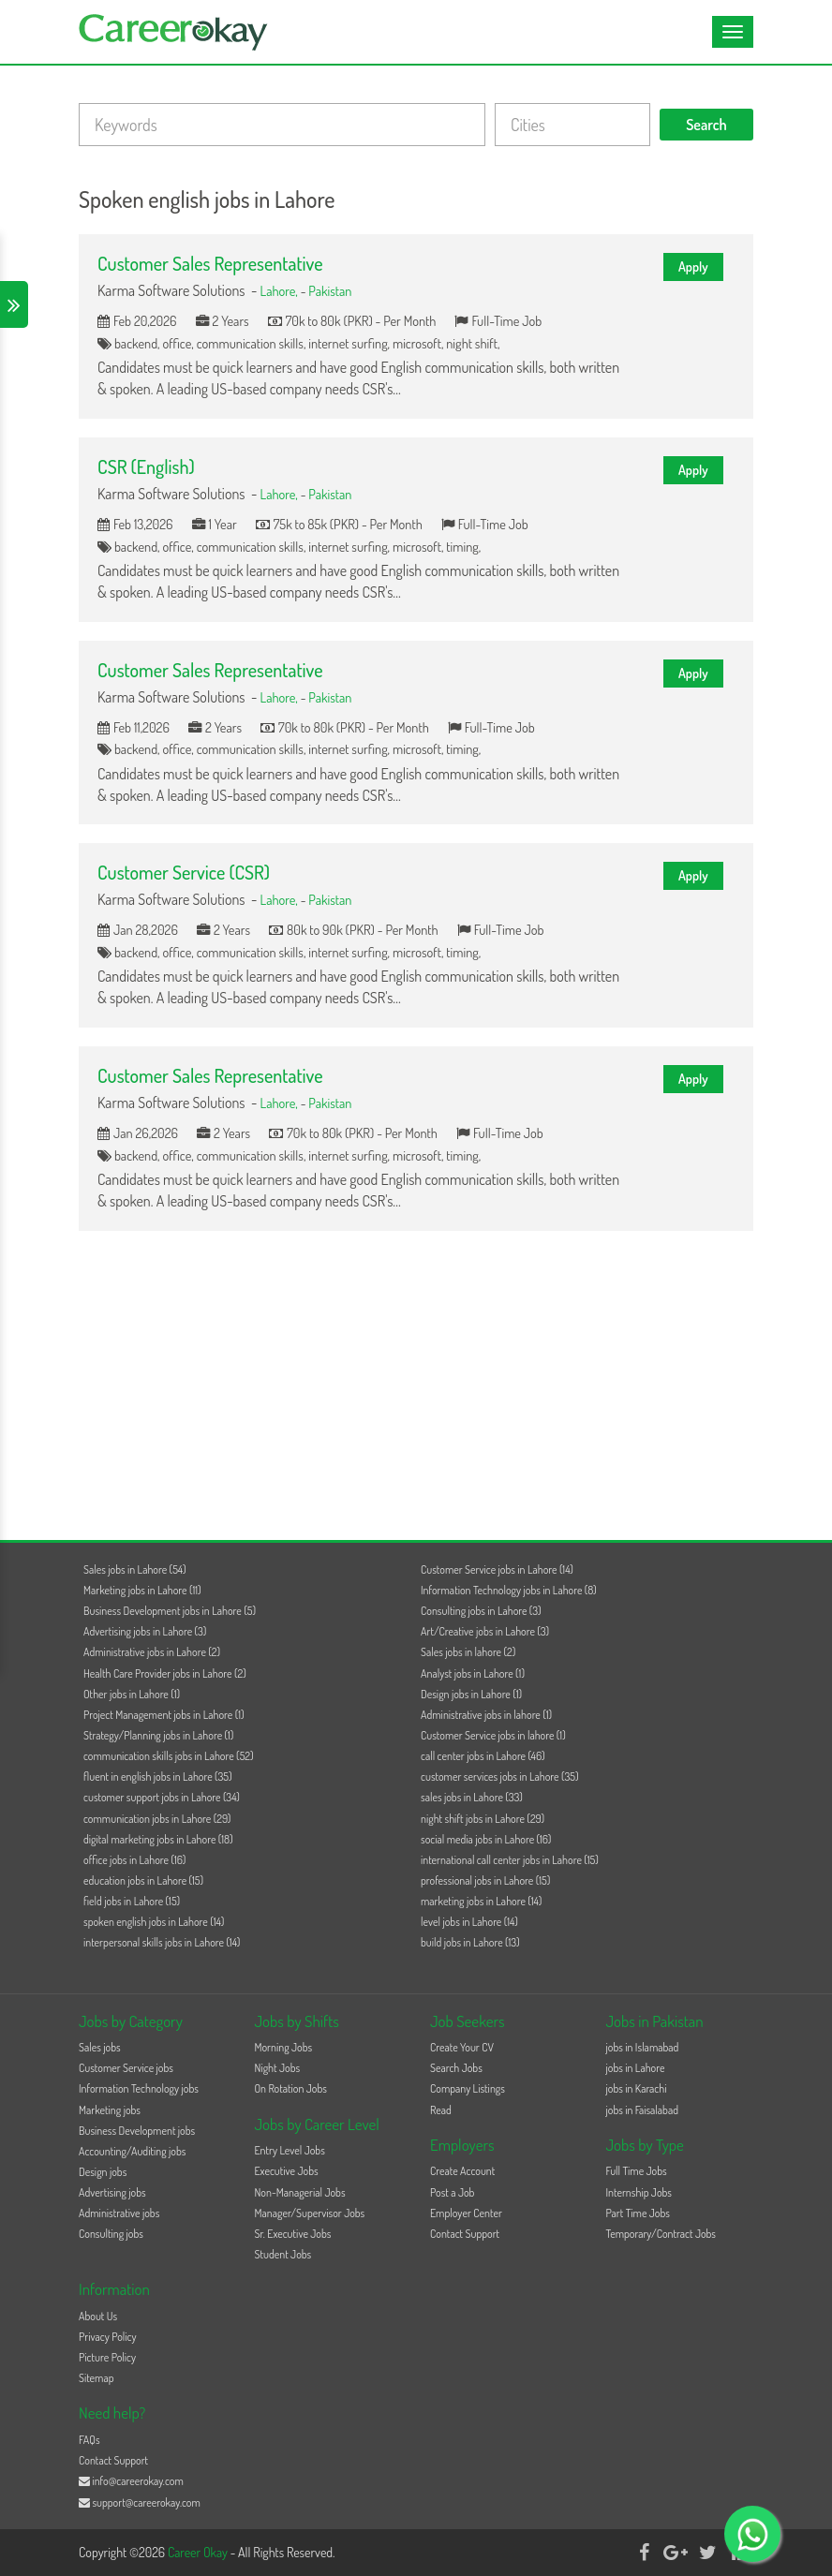 The height and width of the screenshot is (2576, 832). What do you see at coordinates (143, 1880) in the screenshot?
I see `education jobs in Lahore (15)` at bounding box center [143, 1880].